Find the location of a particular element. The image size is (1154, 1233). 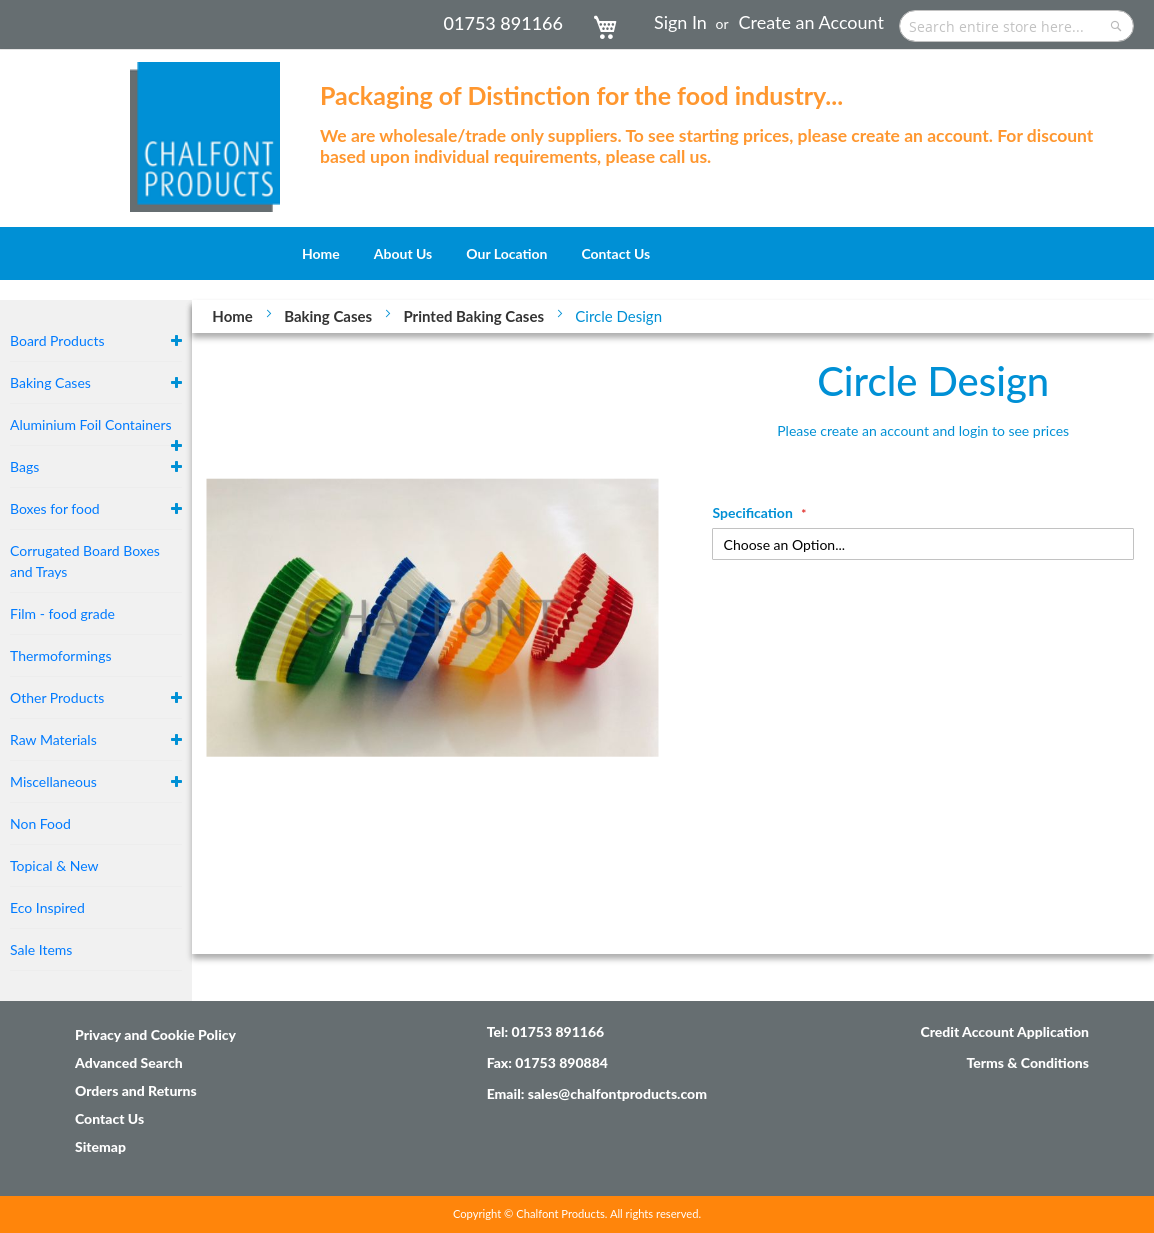

Miscellaneous is located at coordinates (53, 781).